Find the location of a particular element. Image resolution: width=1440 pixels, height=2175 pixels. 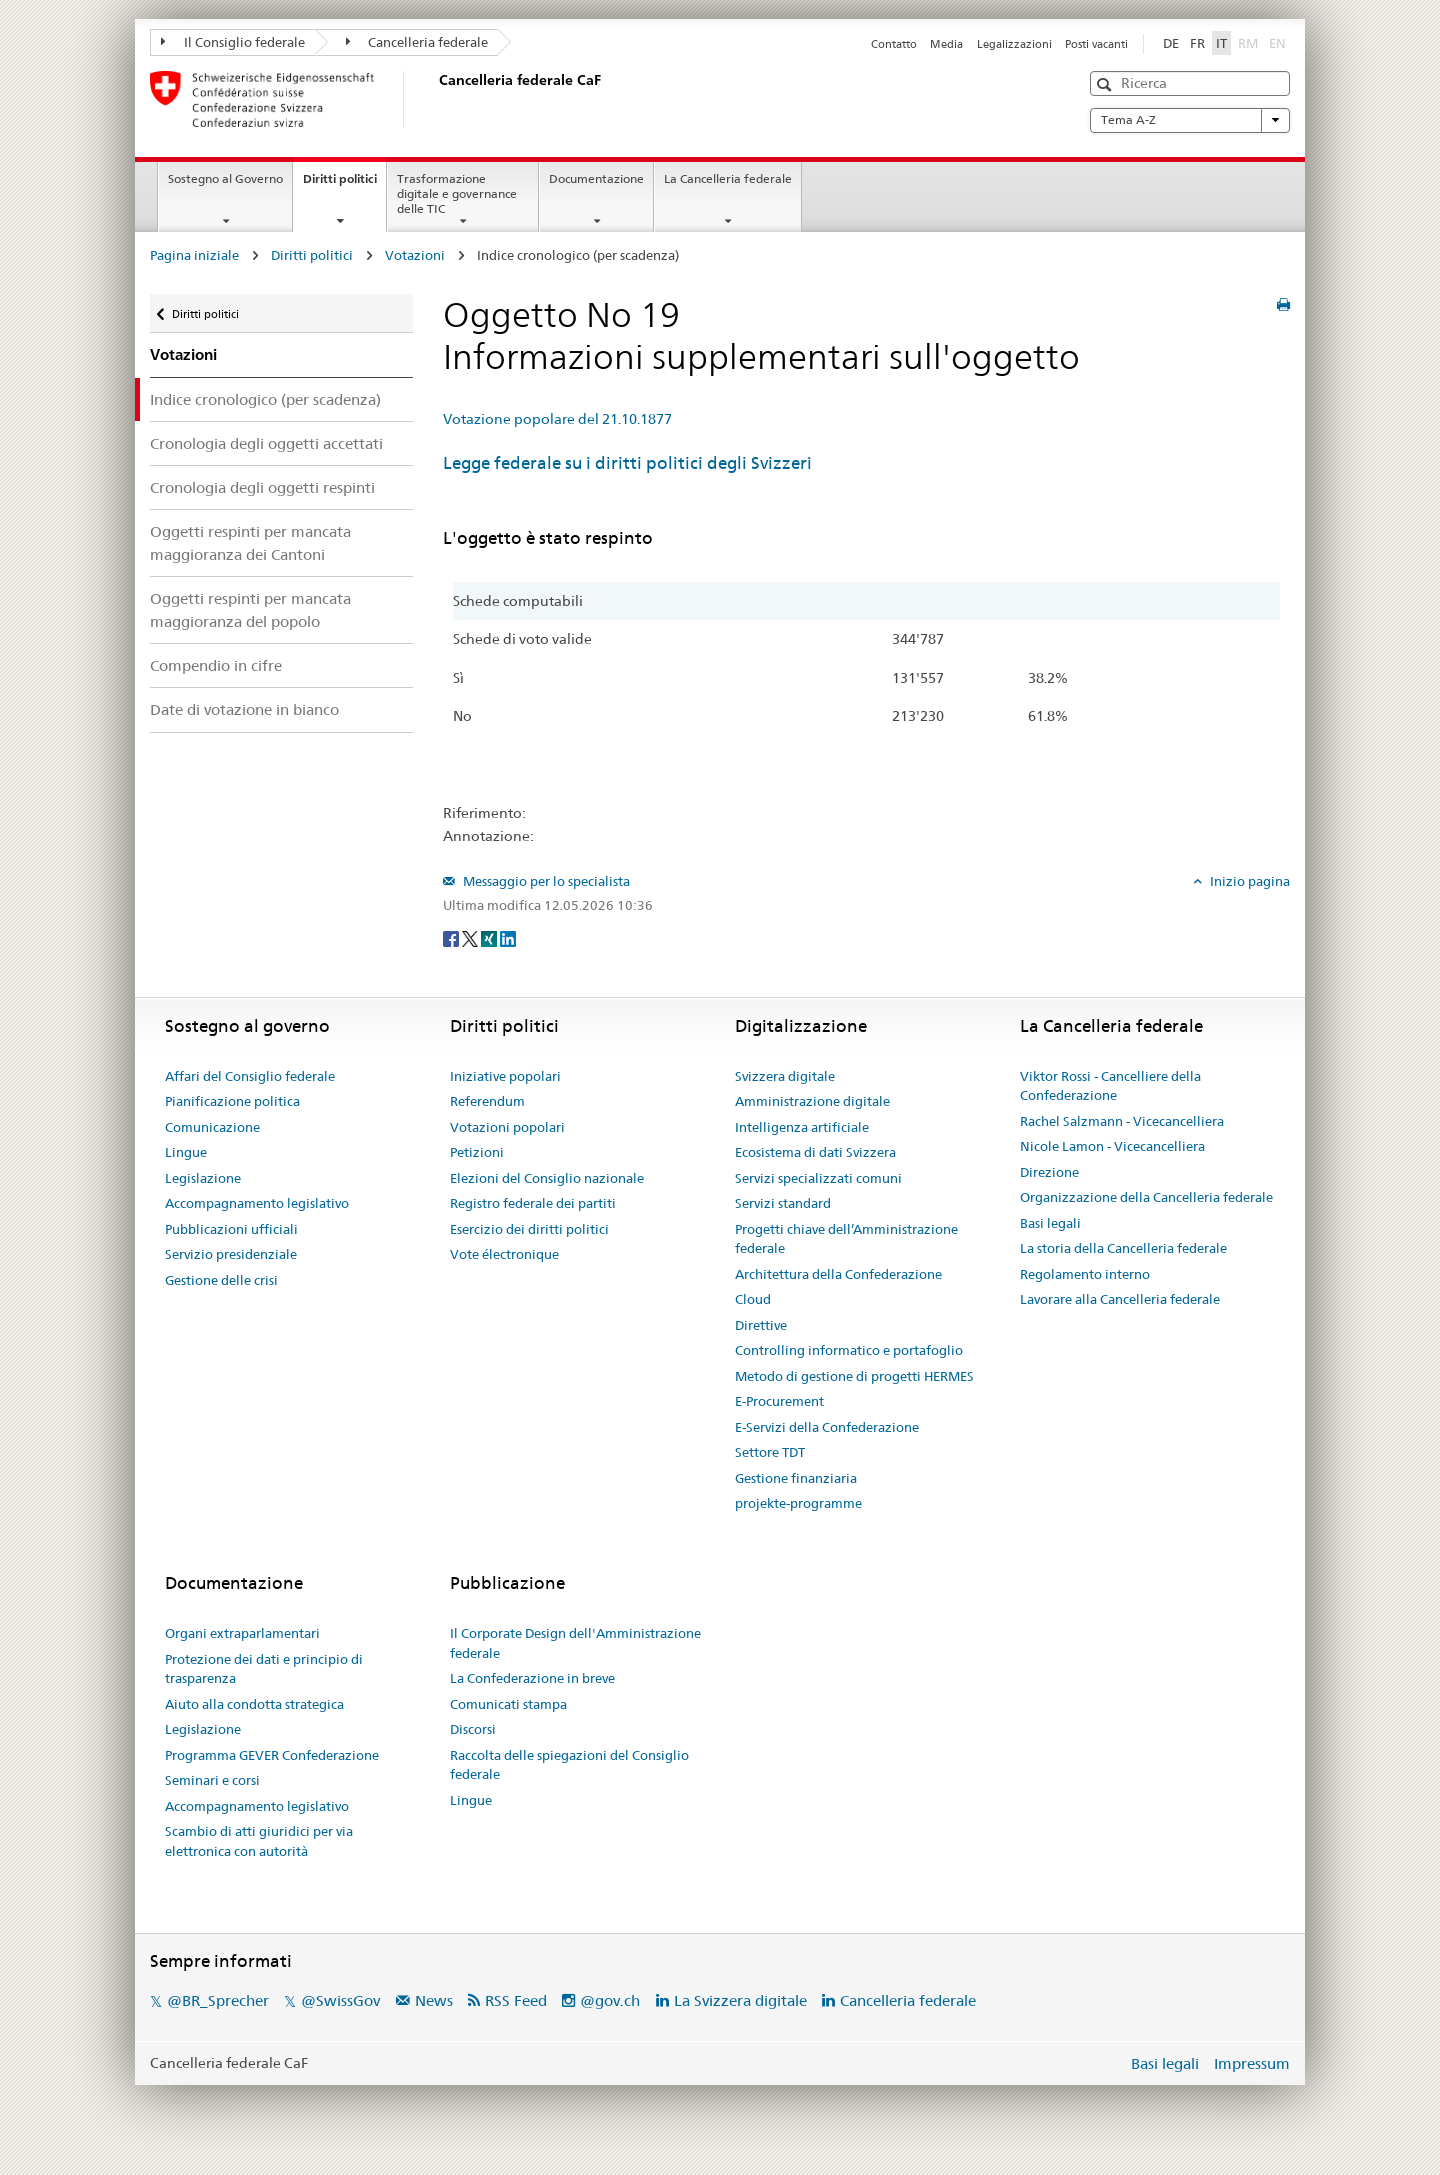

Pianificazione politica is located at coordinates (232, 1101).